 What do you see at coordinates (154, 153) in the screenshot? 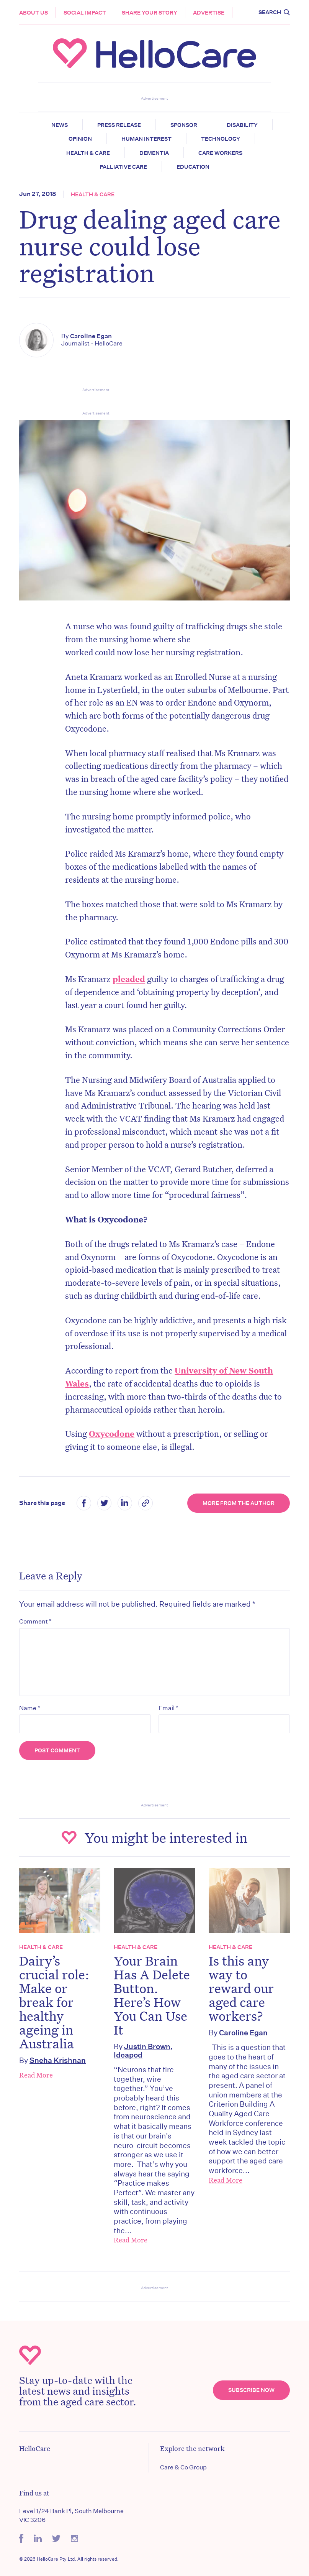
I see `Dementia` at bounding box center [154, 153].